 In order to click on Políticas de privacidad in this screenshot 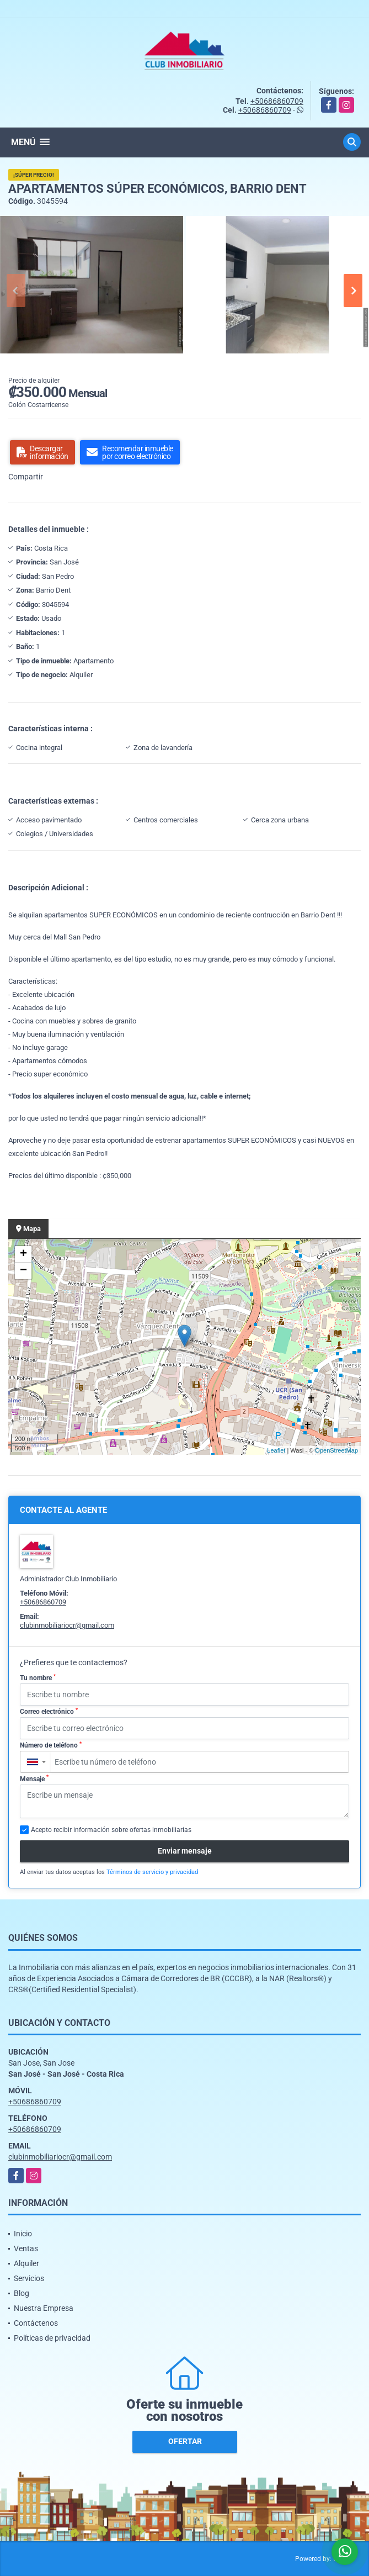, I will do `click(52, 2338)`.